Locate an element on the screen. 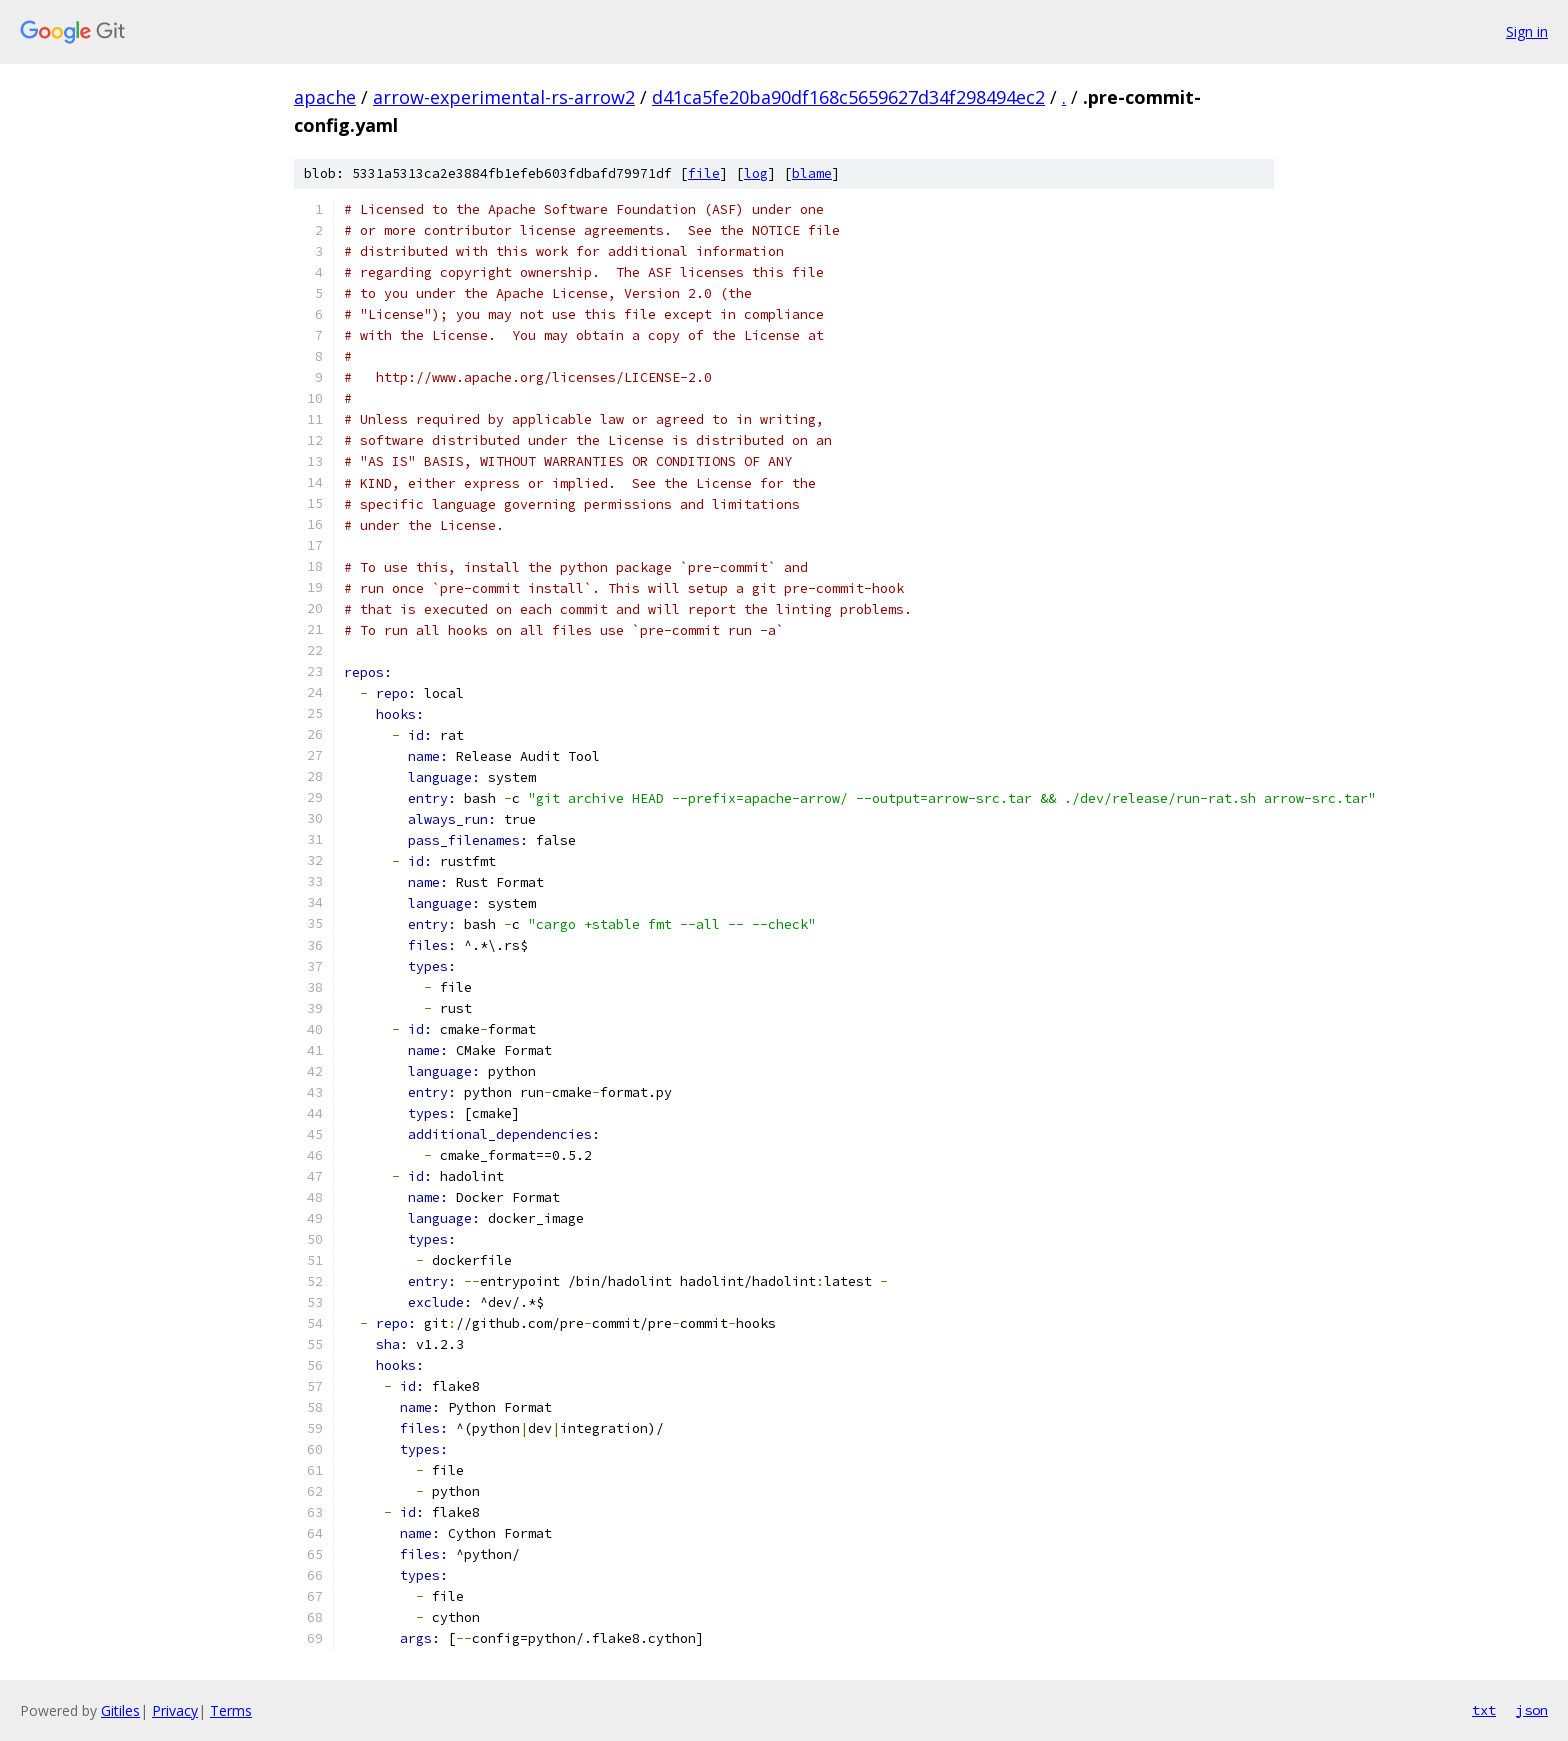  arrow-experimental-rs-arrow2 is located at coordinates (504, 97).